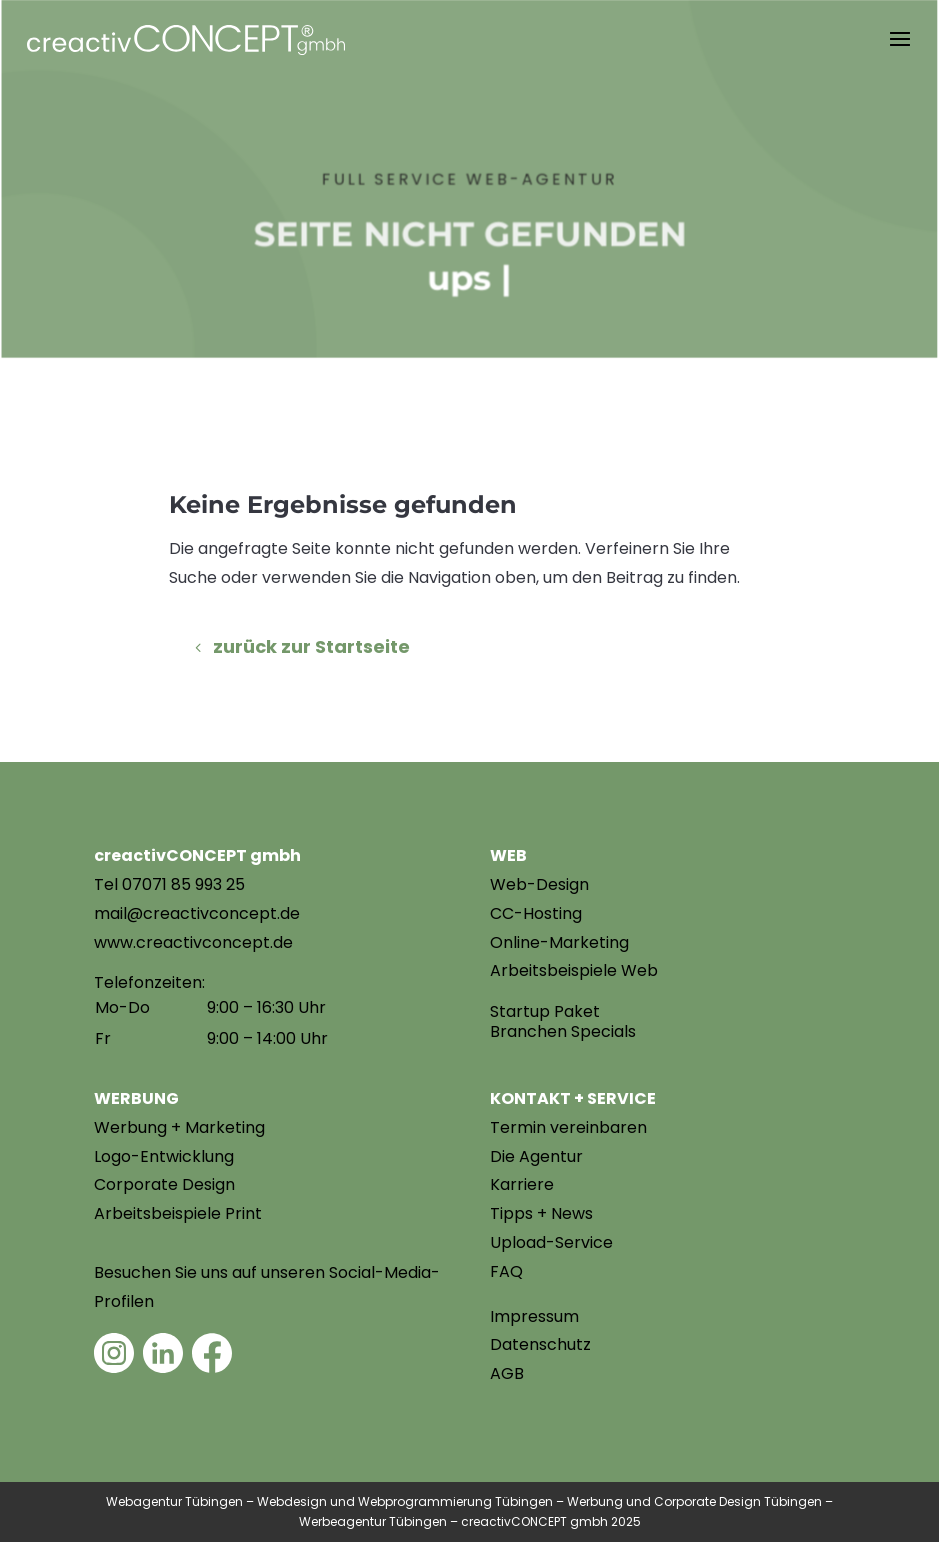  Describe the element at coordinates (164, 1156) in the screenshot. I see `Logo-Entwicklung` at that location.